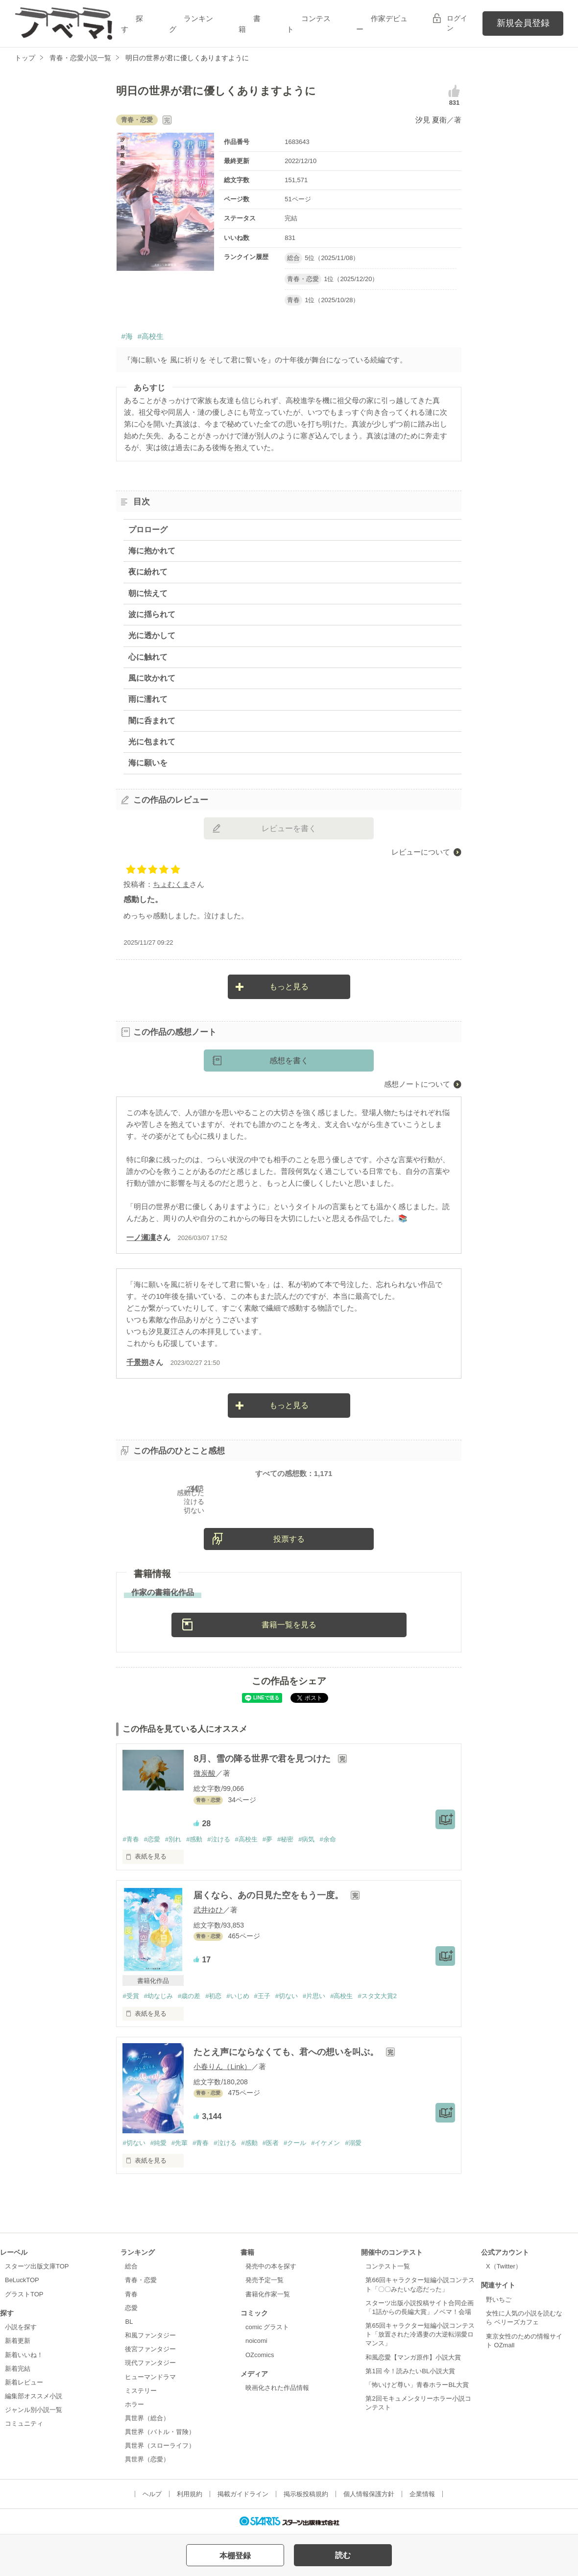 The height and width of the screenshot is (2576, 578). Describe the element at coordinates (24, 2382) in the screenshot. I see `新着レビュー` at that location.